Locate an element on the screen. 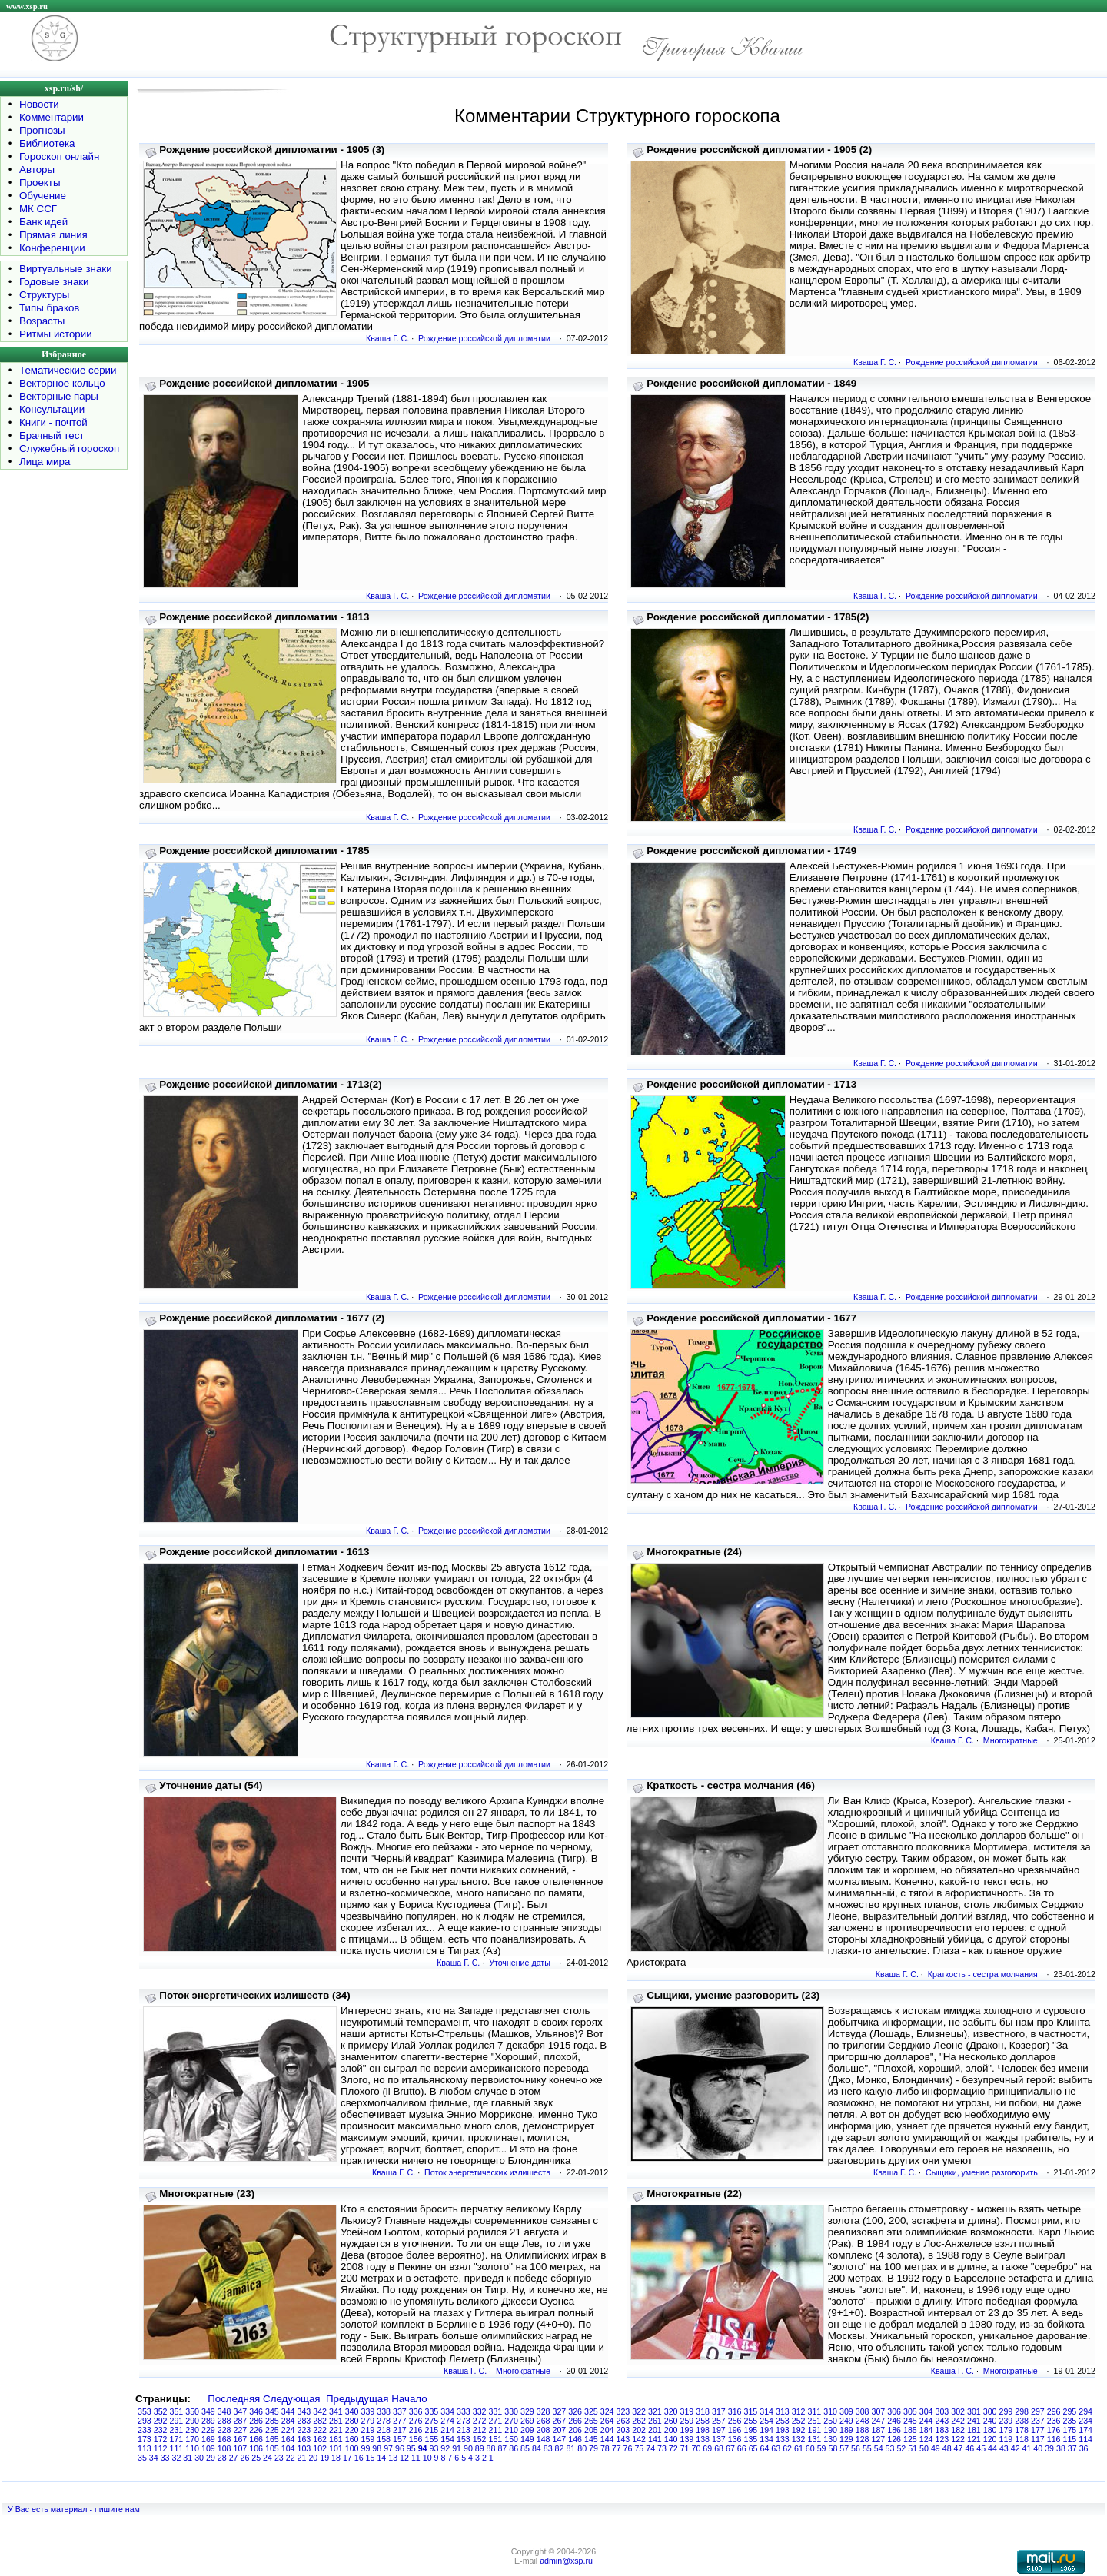 This screenshot has height=2576, width=1107. 177 is located at coordinates (1038, 2430).